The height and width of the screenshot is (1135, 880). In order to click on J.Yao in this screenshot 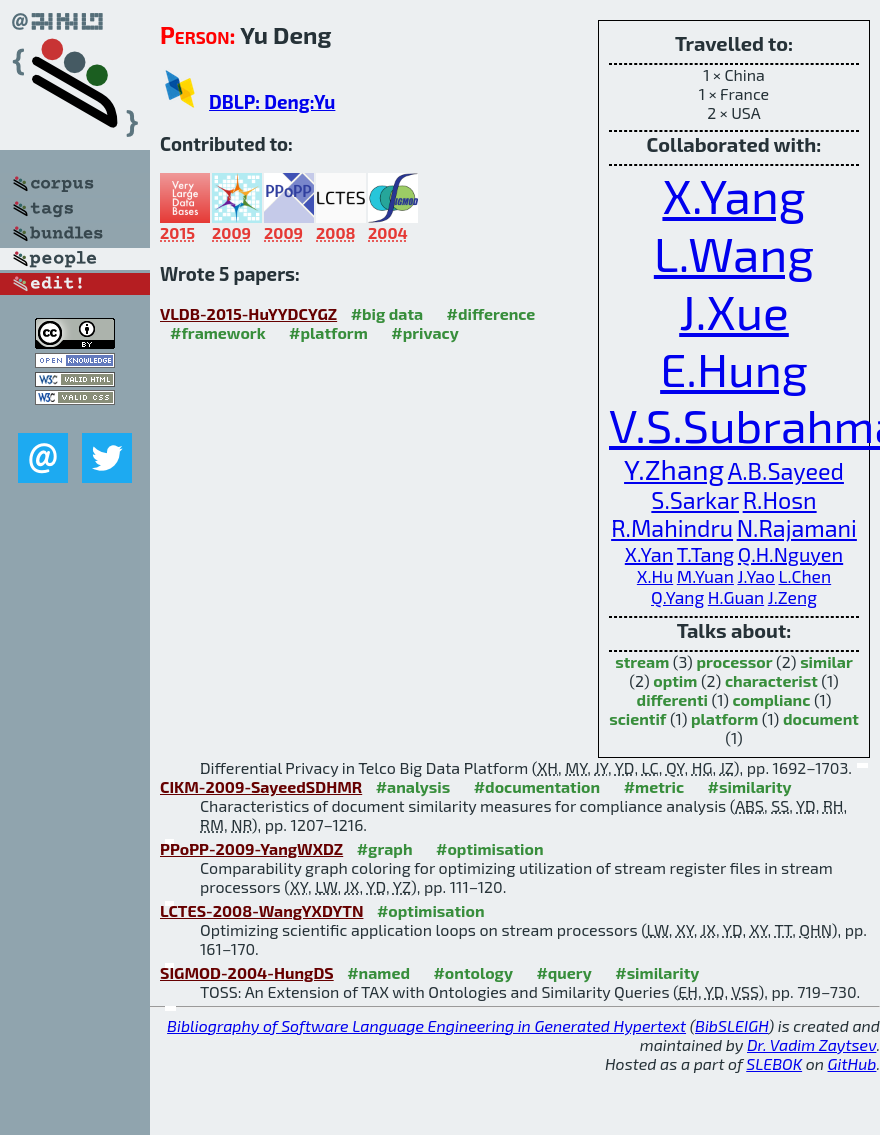, I will do `click(755, 576)`.